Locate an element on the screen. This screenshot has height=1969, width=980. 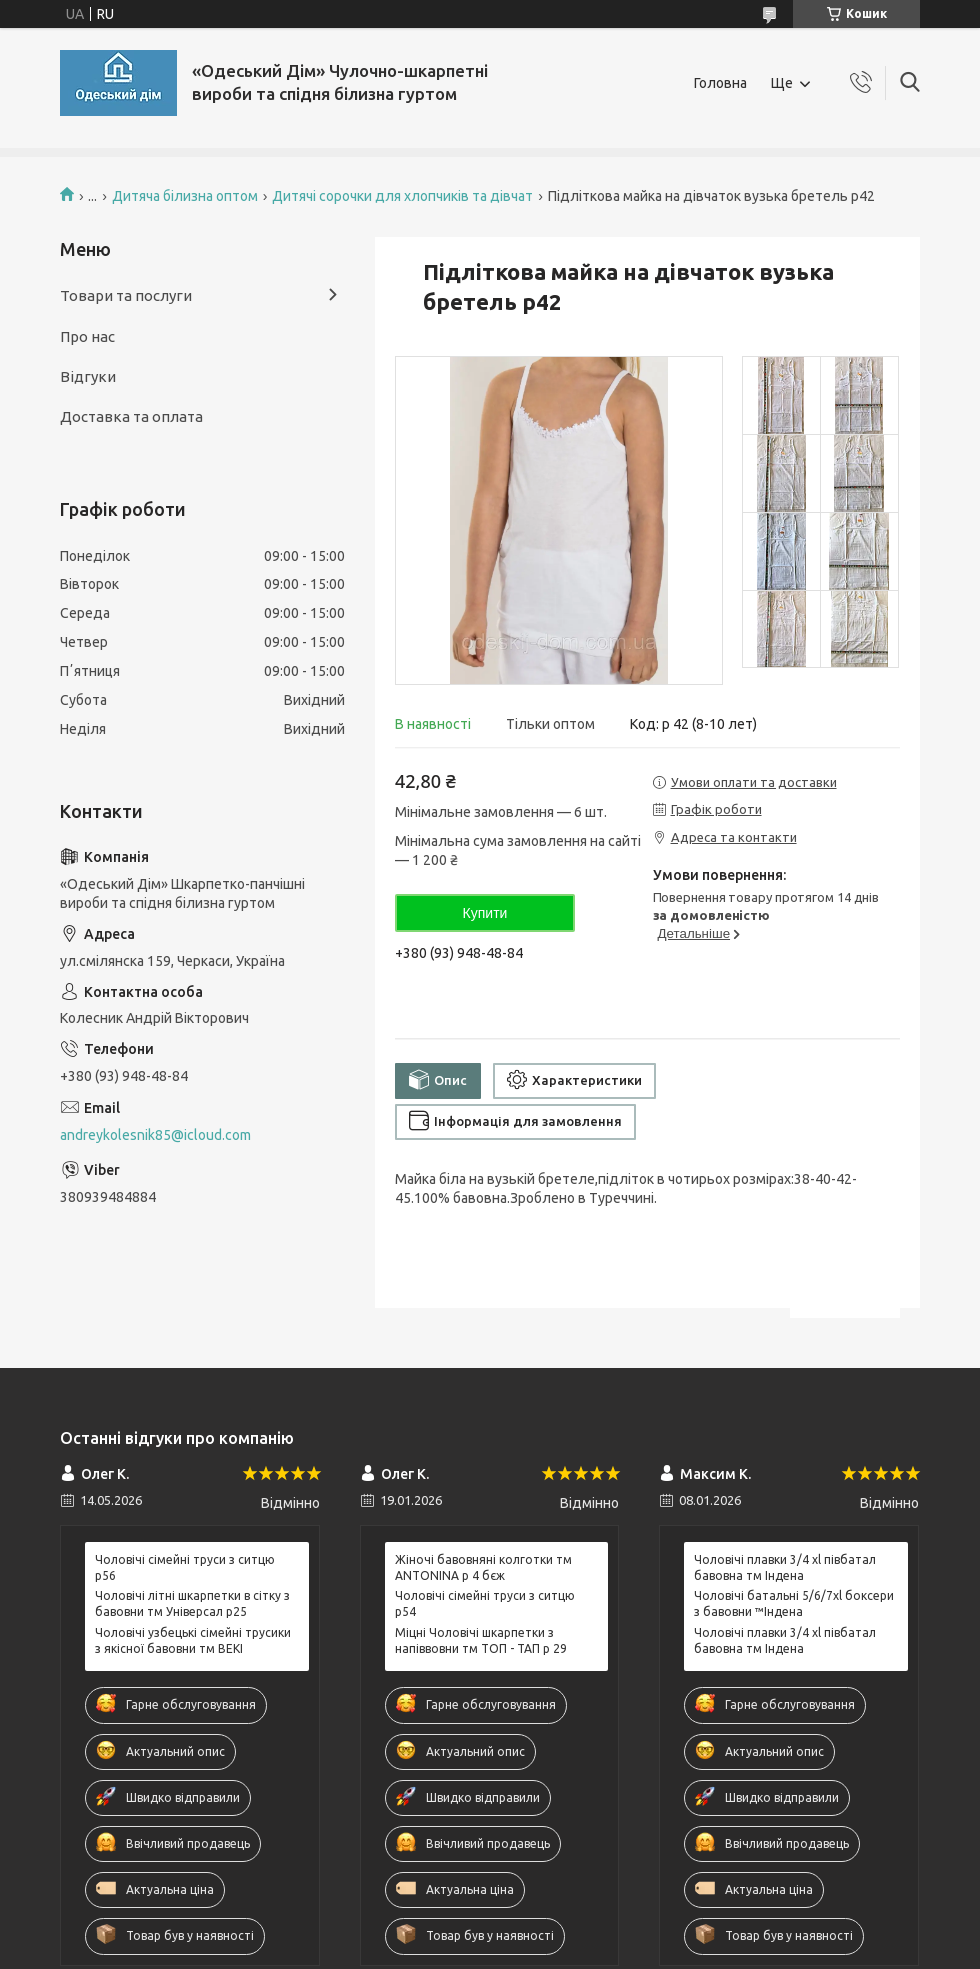
Головна is located at coordinates (720, 83).